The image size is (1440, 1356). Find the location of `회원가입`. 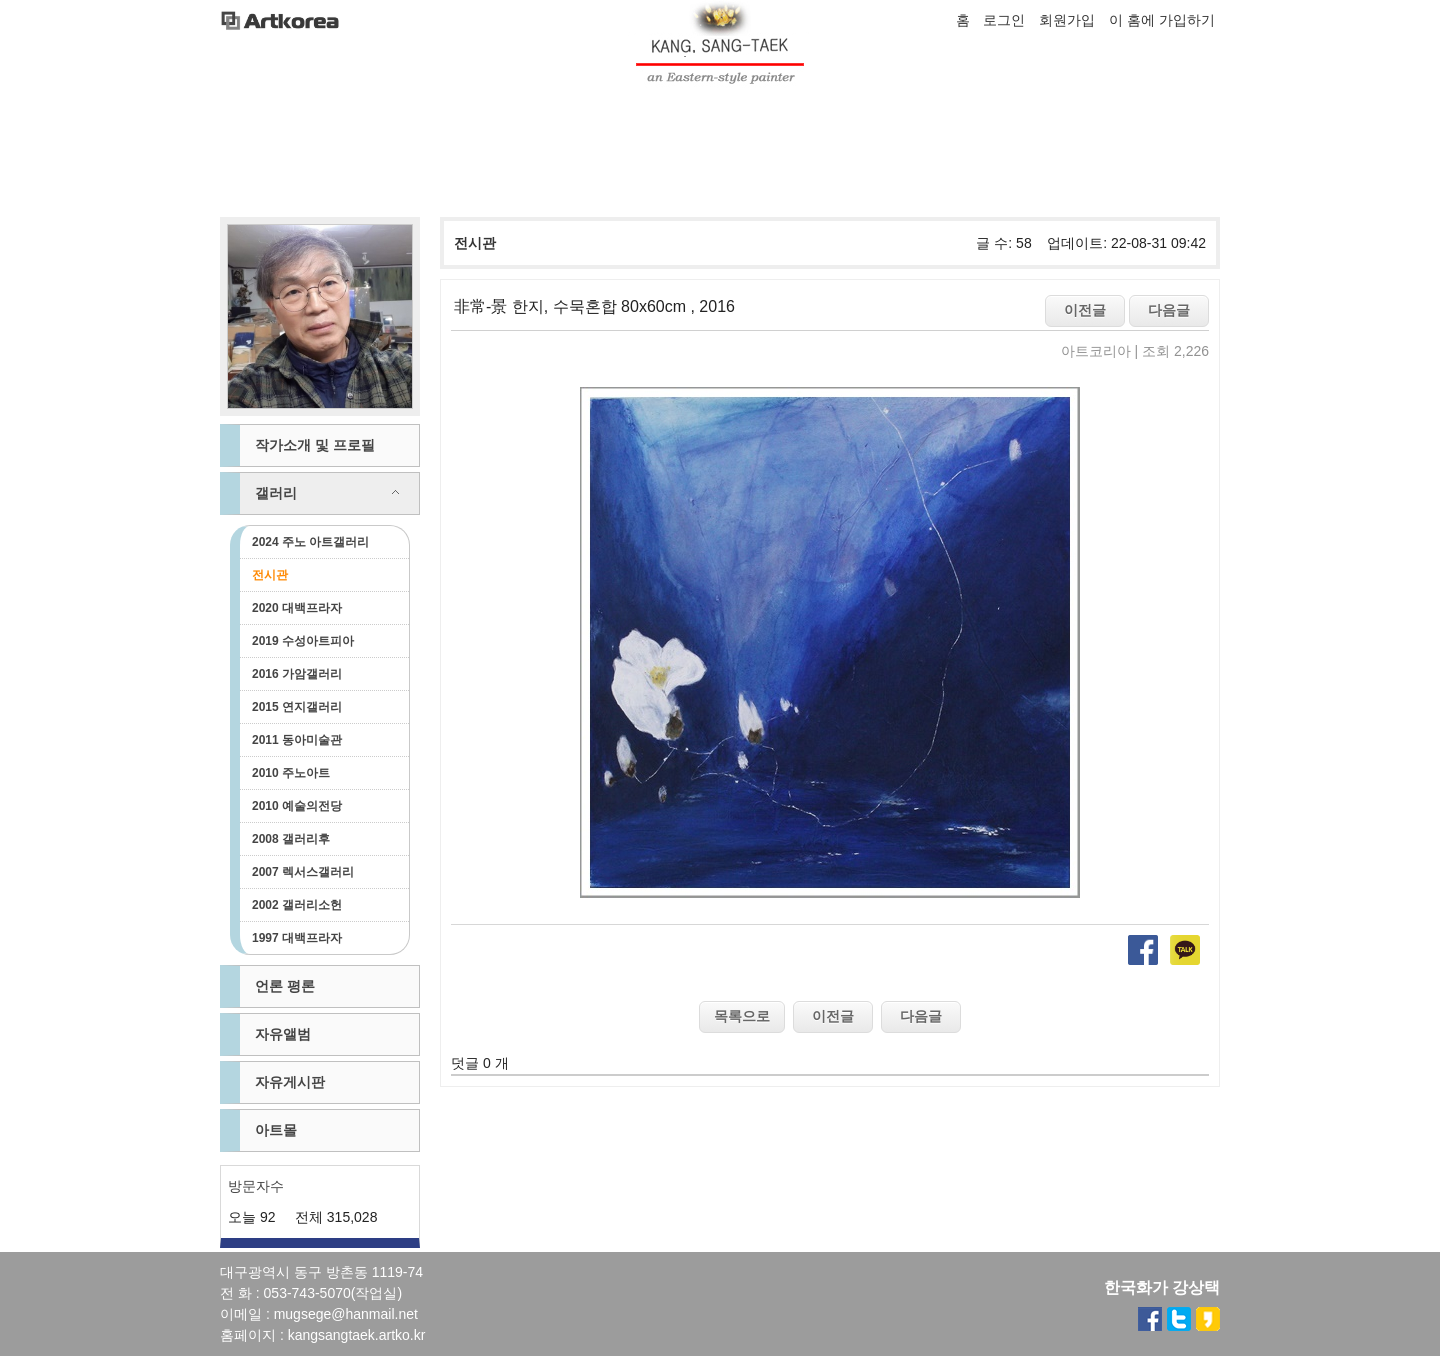

회원가입 is located at coordinates (1067, 20).